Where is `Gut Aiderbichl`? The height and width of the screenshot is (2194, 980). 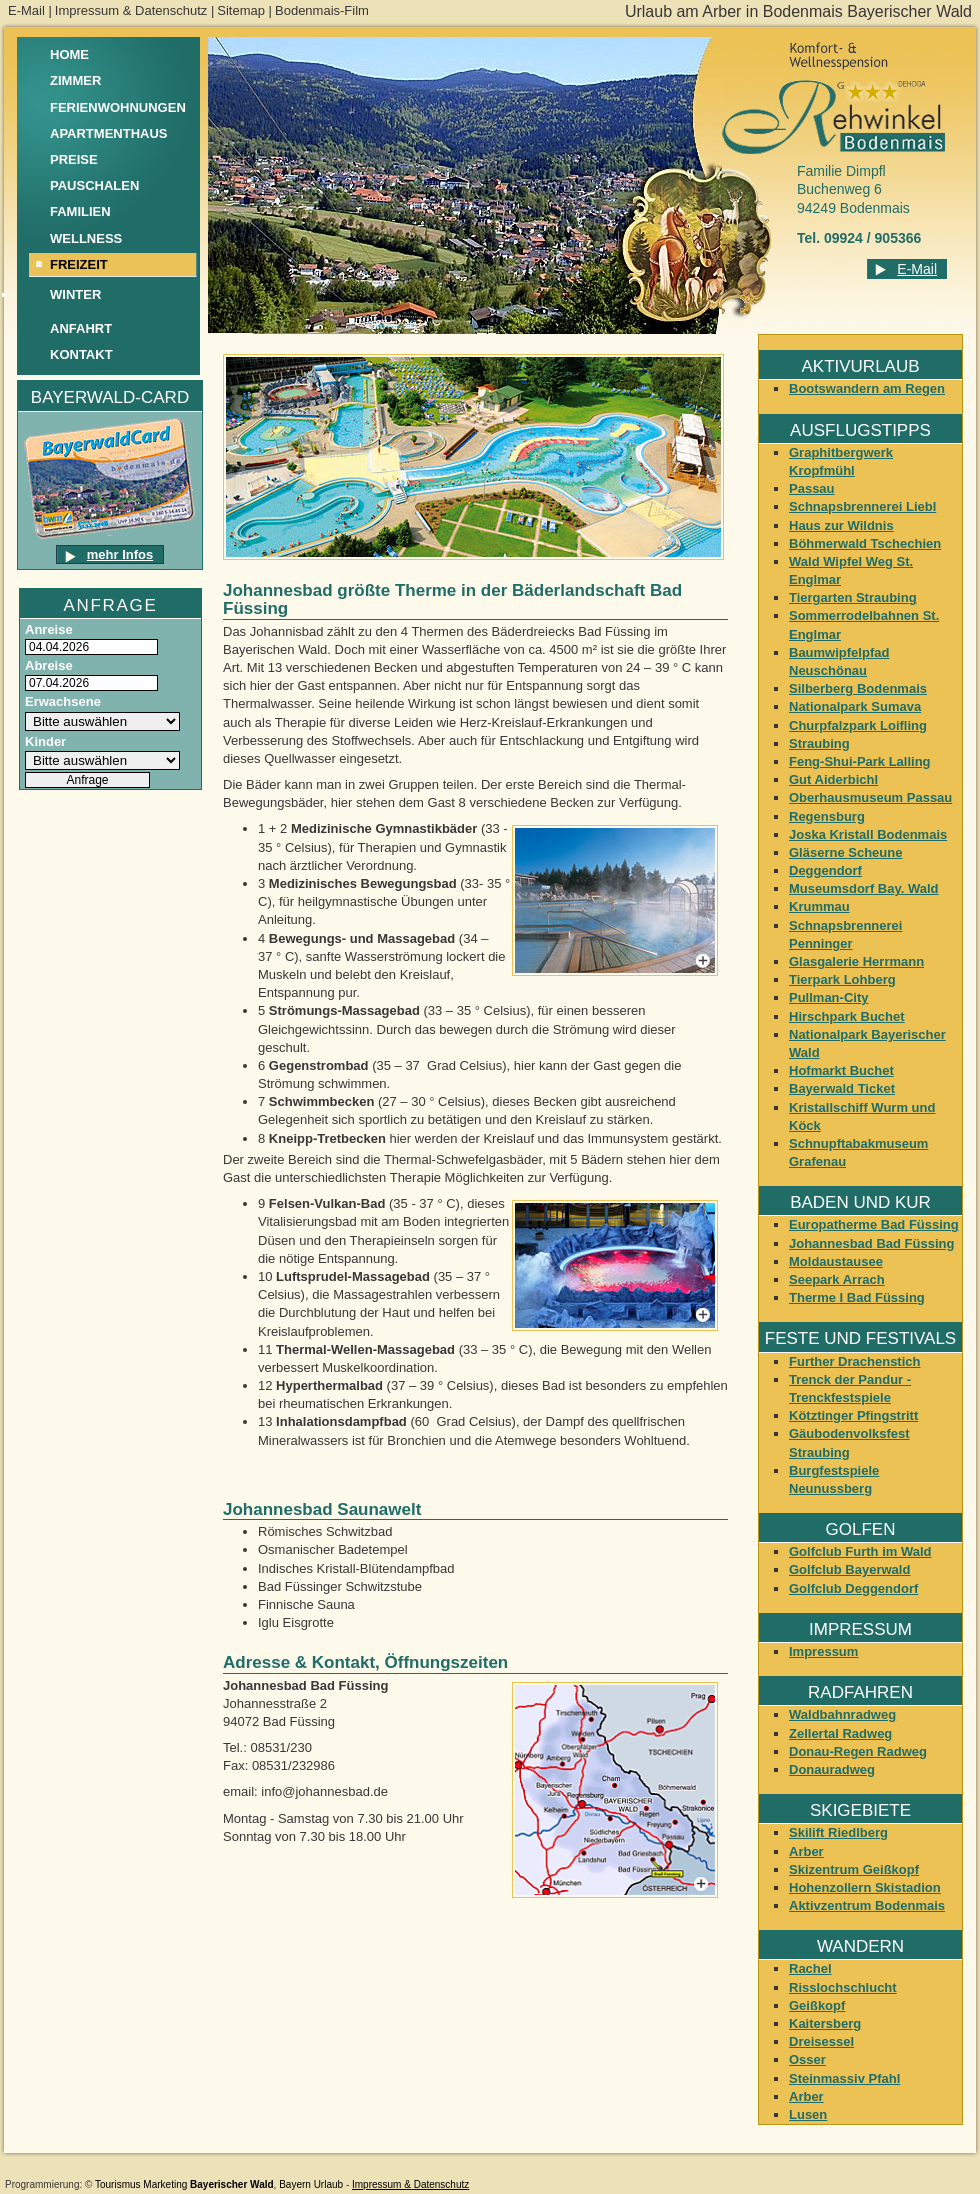 Gut Aiderbichl is located at coordinates (833, 779).